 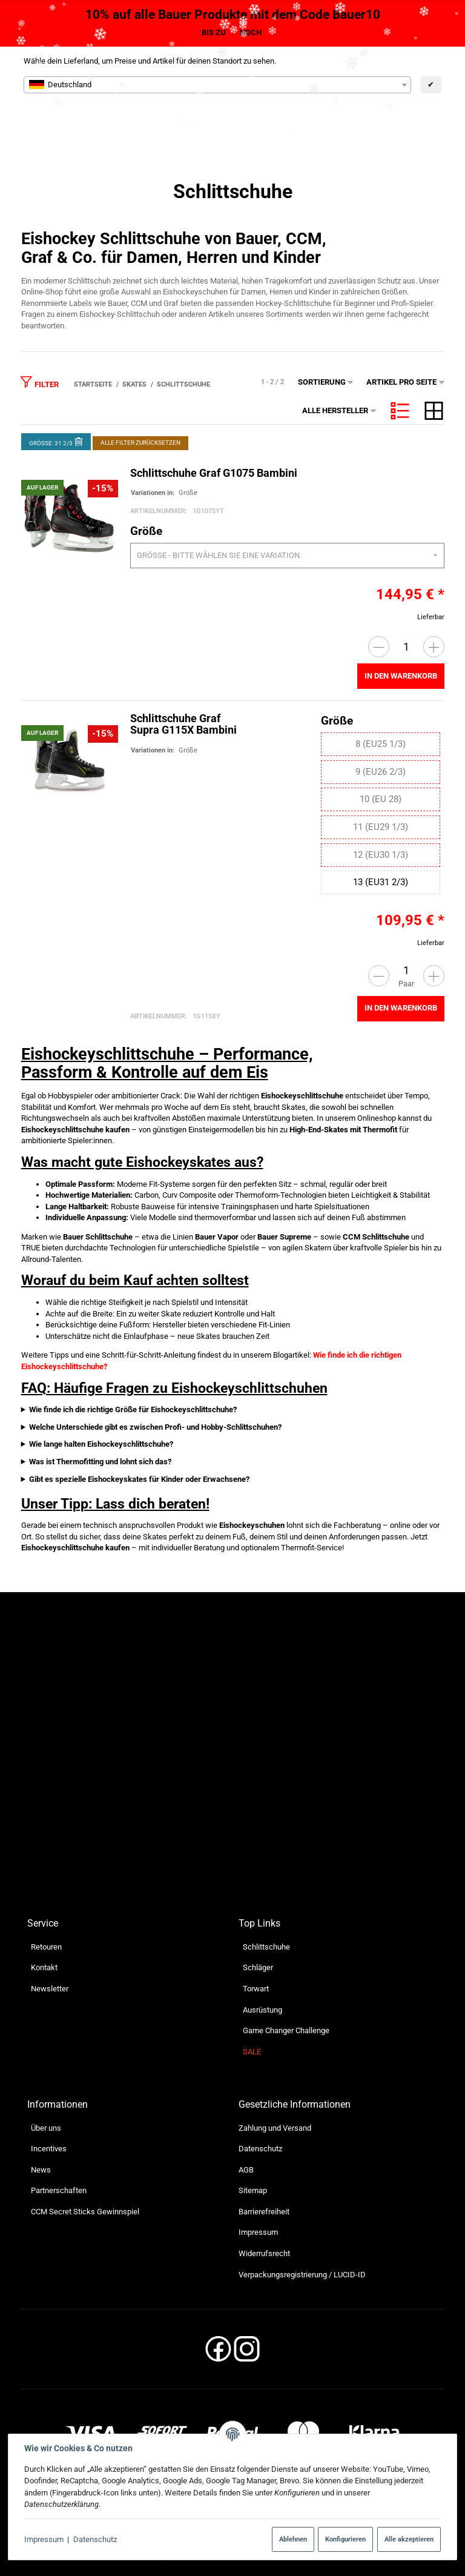 What do you see at coordinates (59, 2191) in the screenshot?
I see `Partnerschaften` at bounding box center [59, 2191].